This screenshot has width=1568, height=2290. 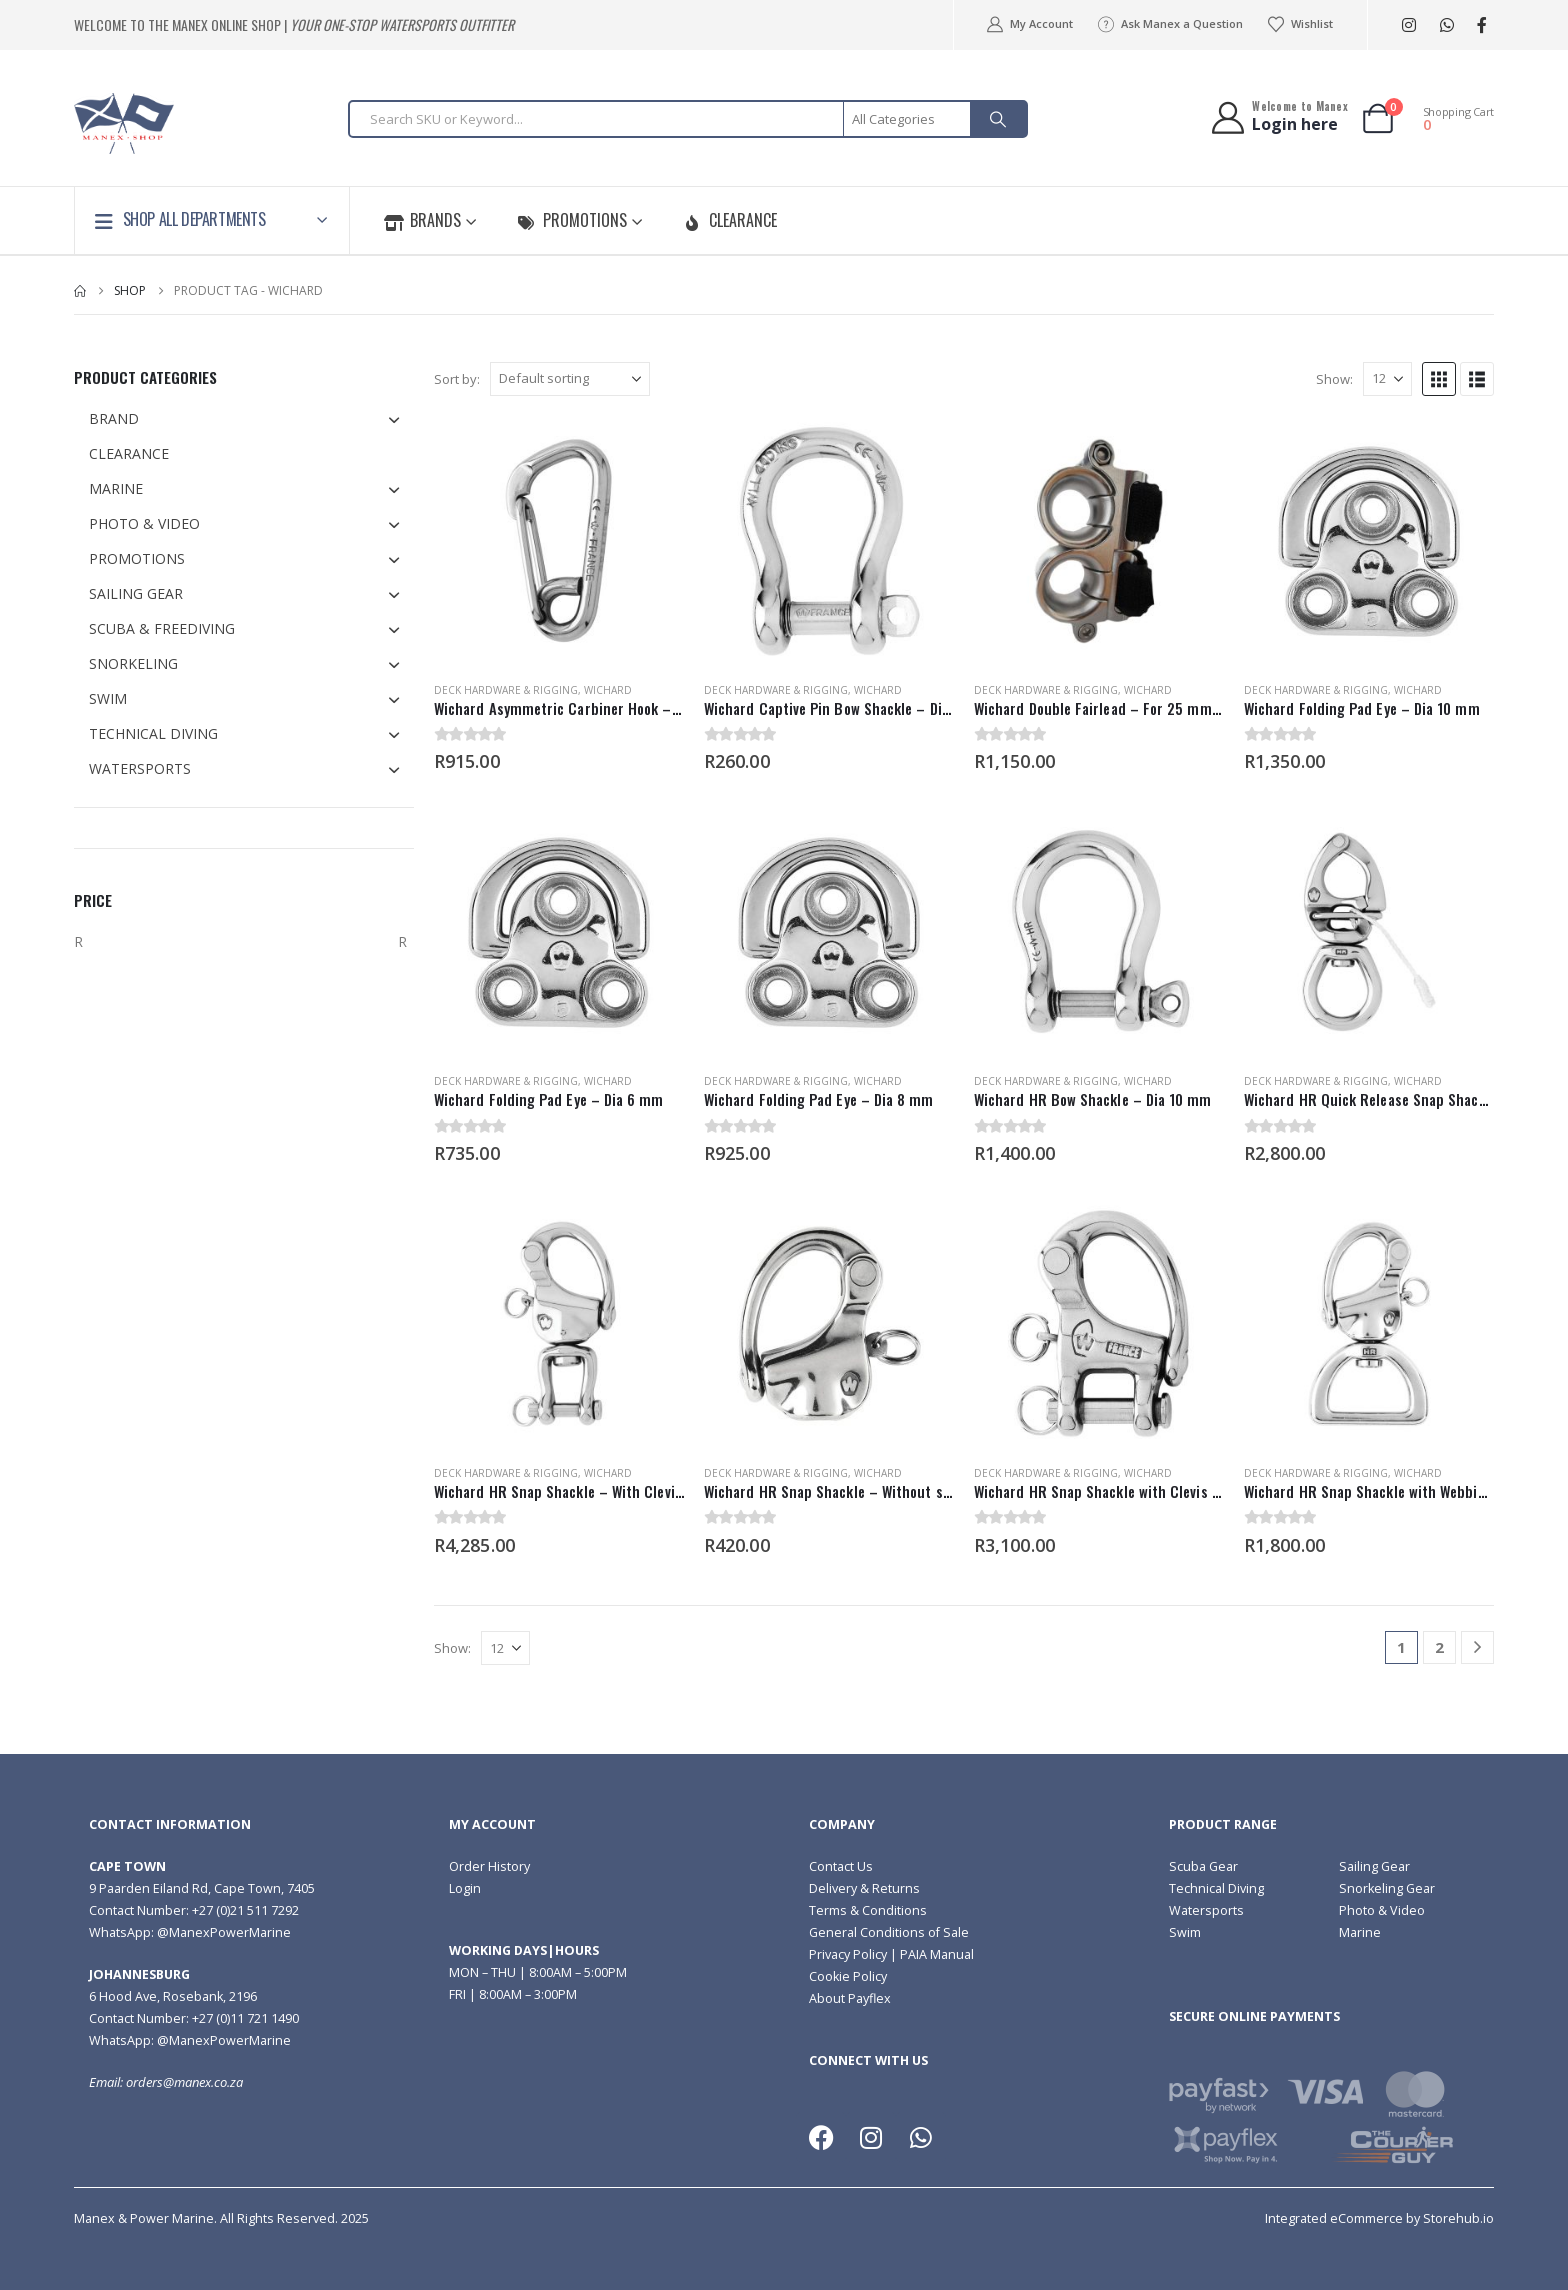 I want to click on Snorkeling Gear, so click(x=1387, y=1888).